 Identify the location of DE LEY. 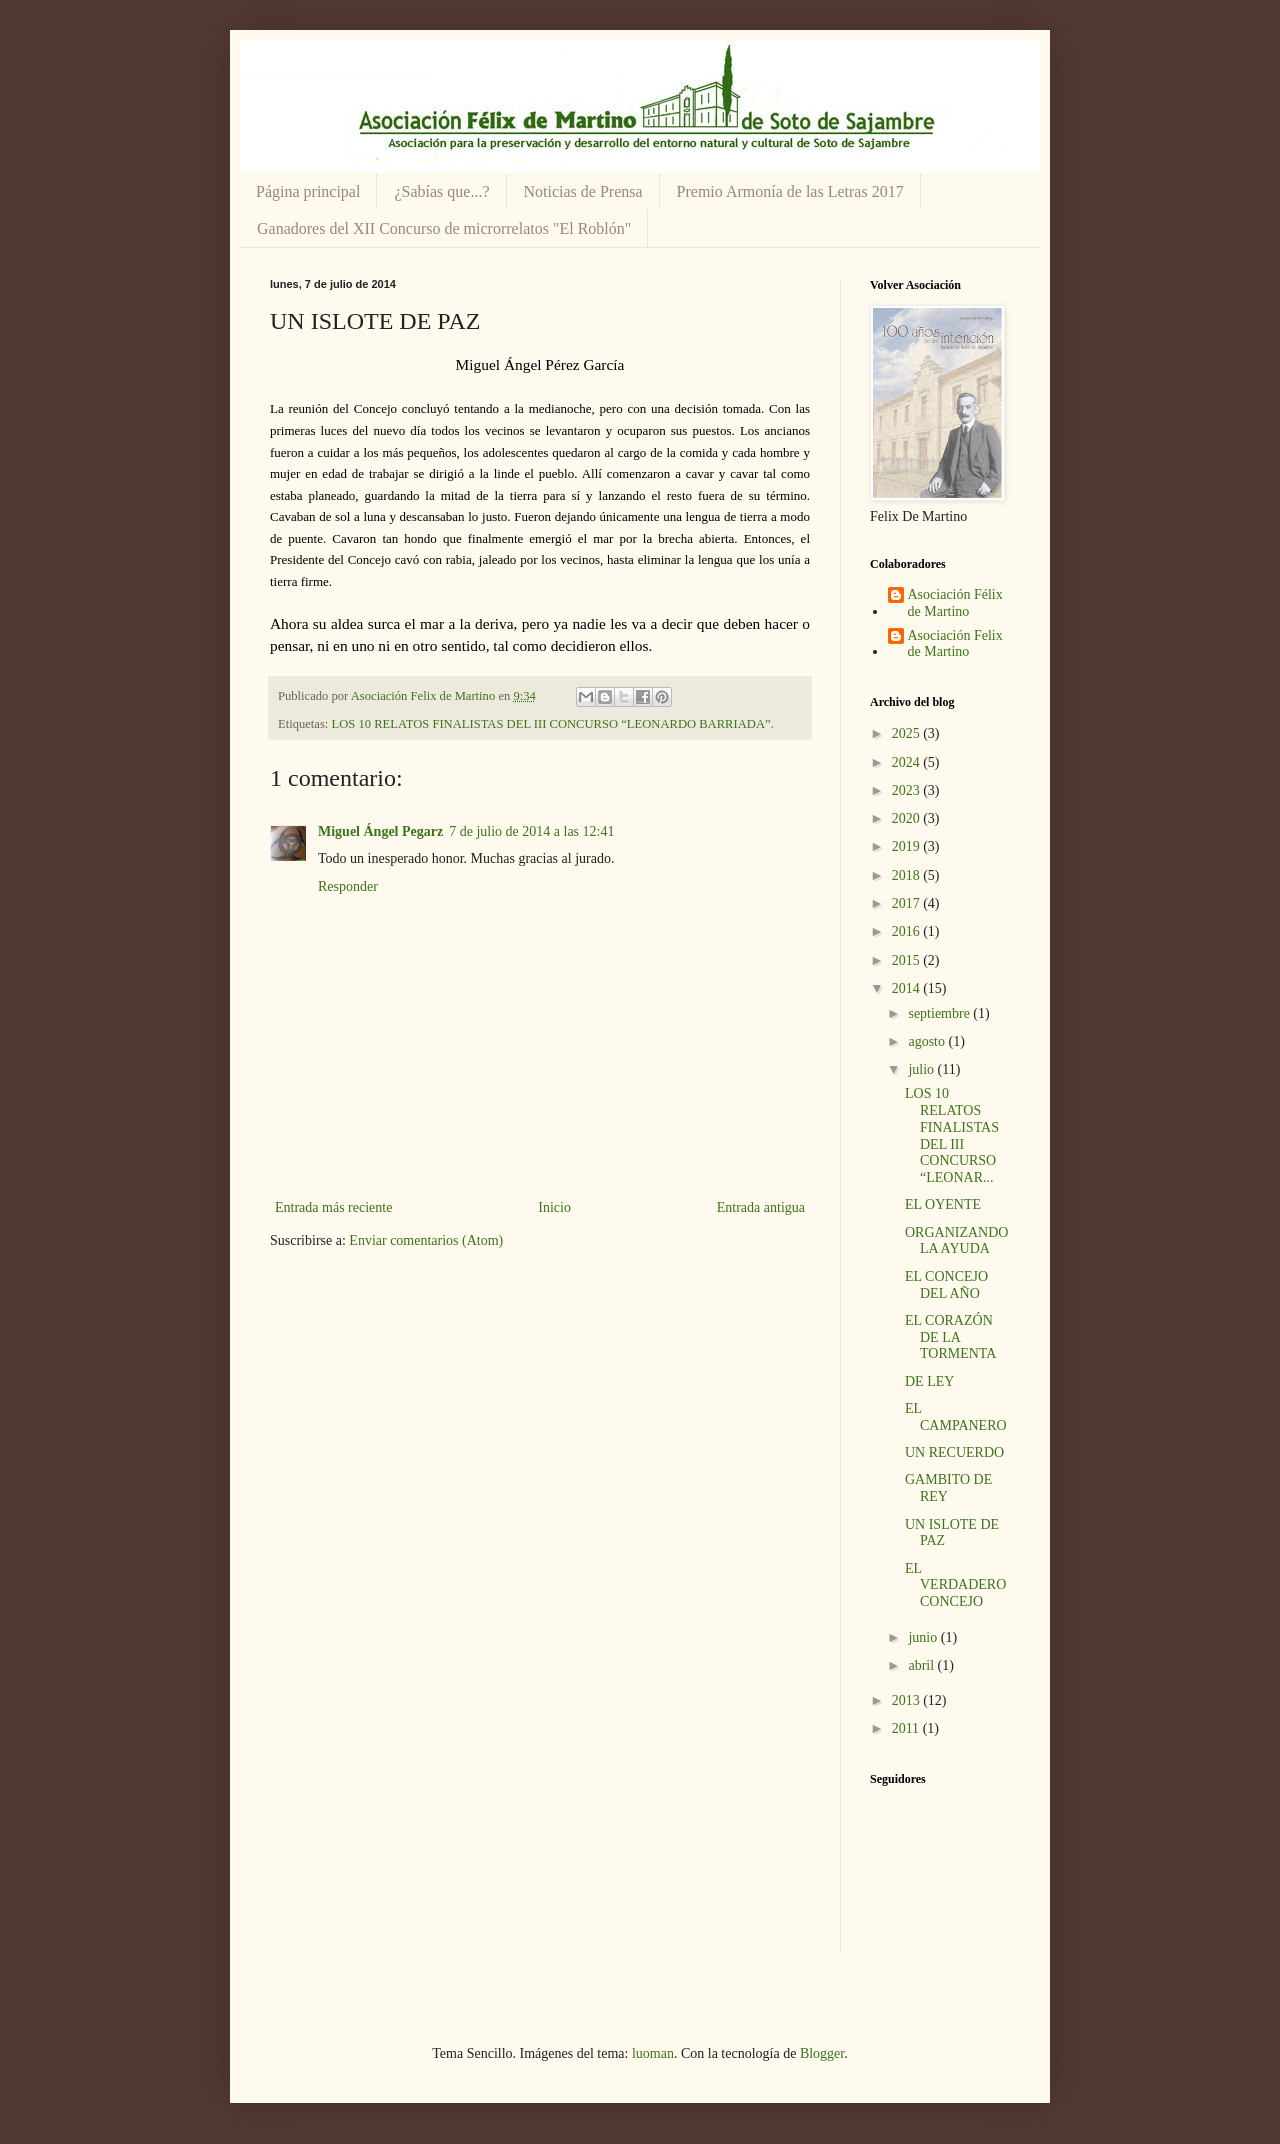
(929, 1381).